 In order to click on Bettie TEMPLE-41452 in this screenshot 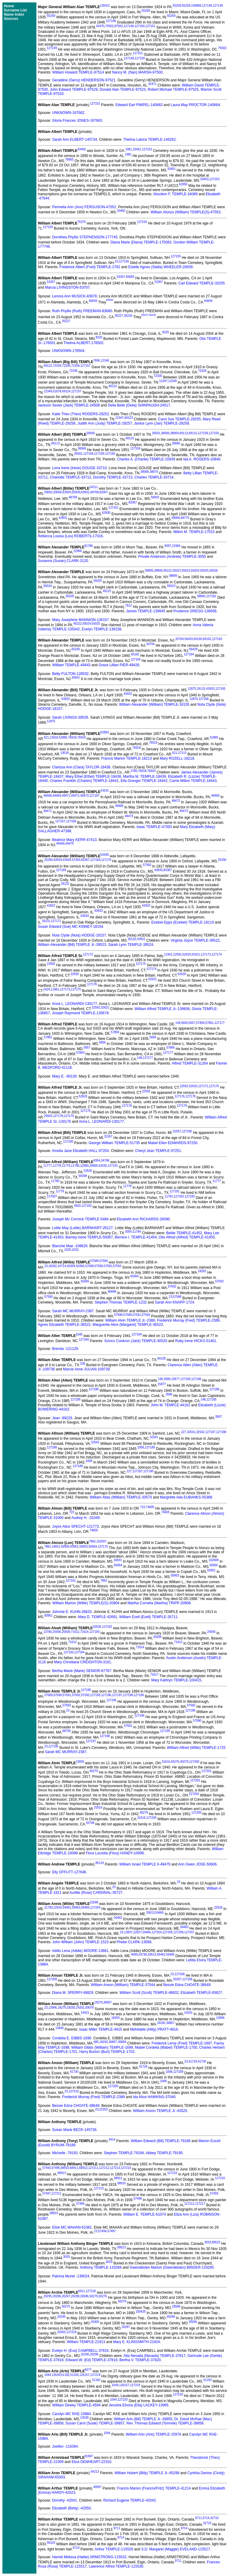, I will do `click(184, 1233)`.